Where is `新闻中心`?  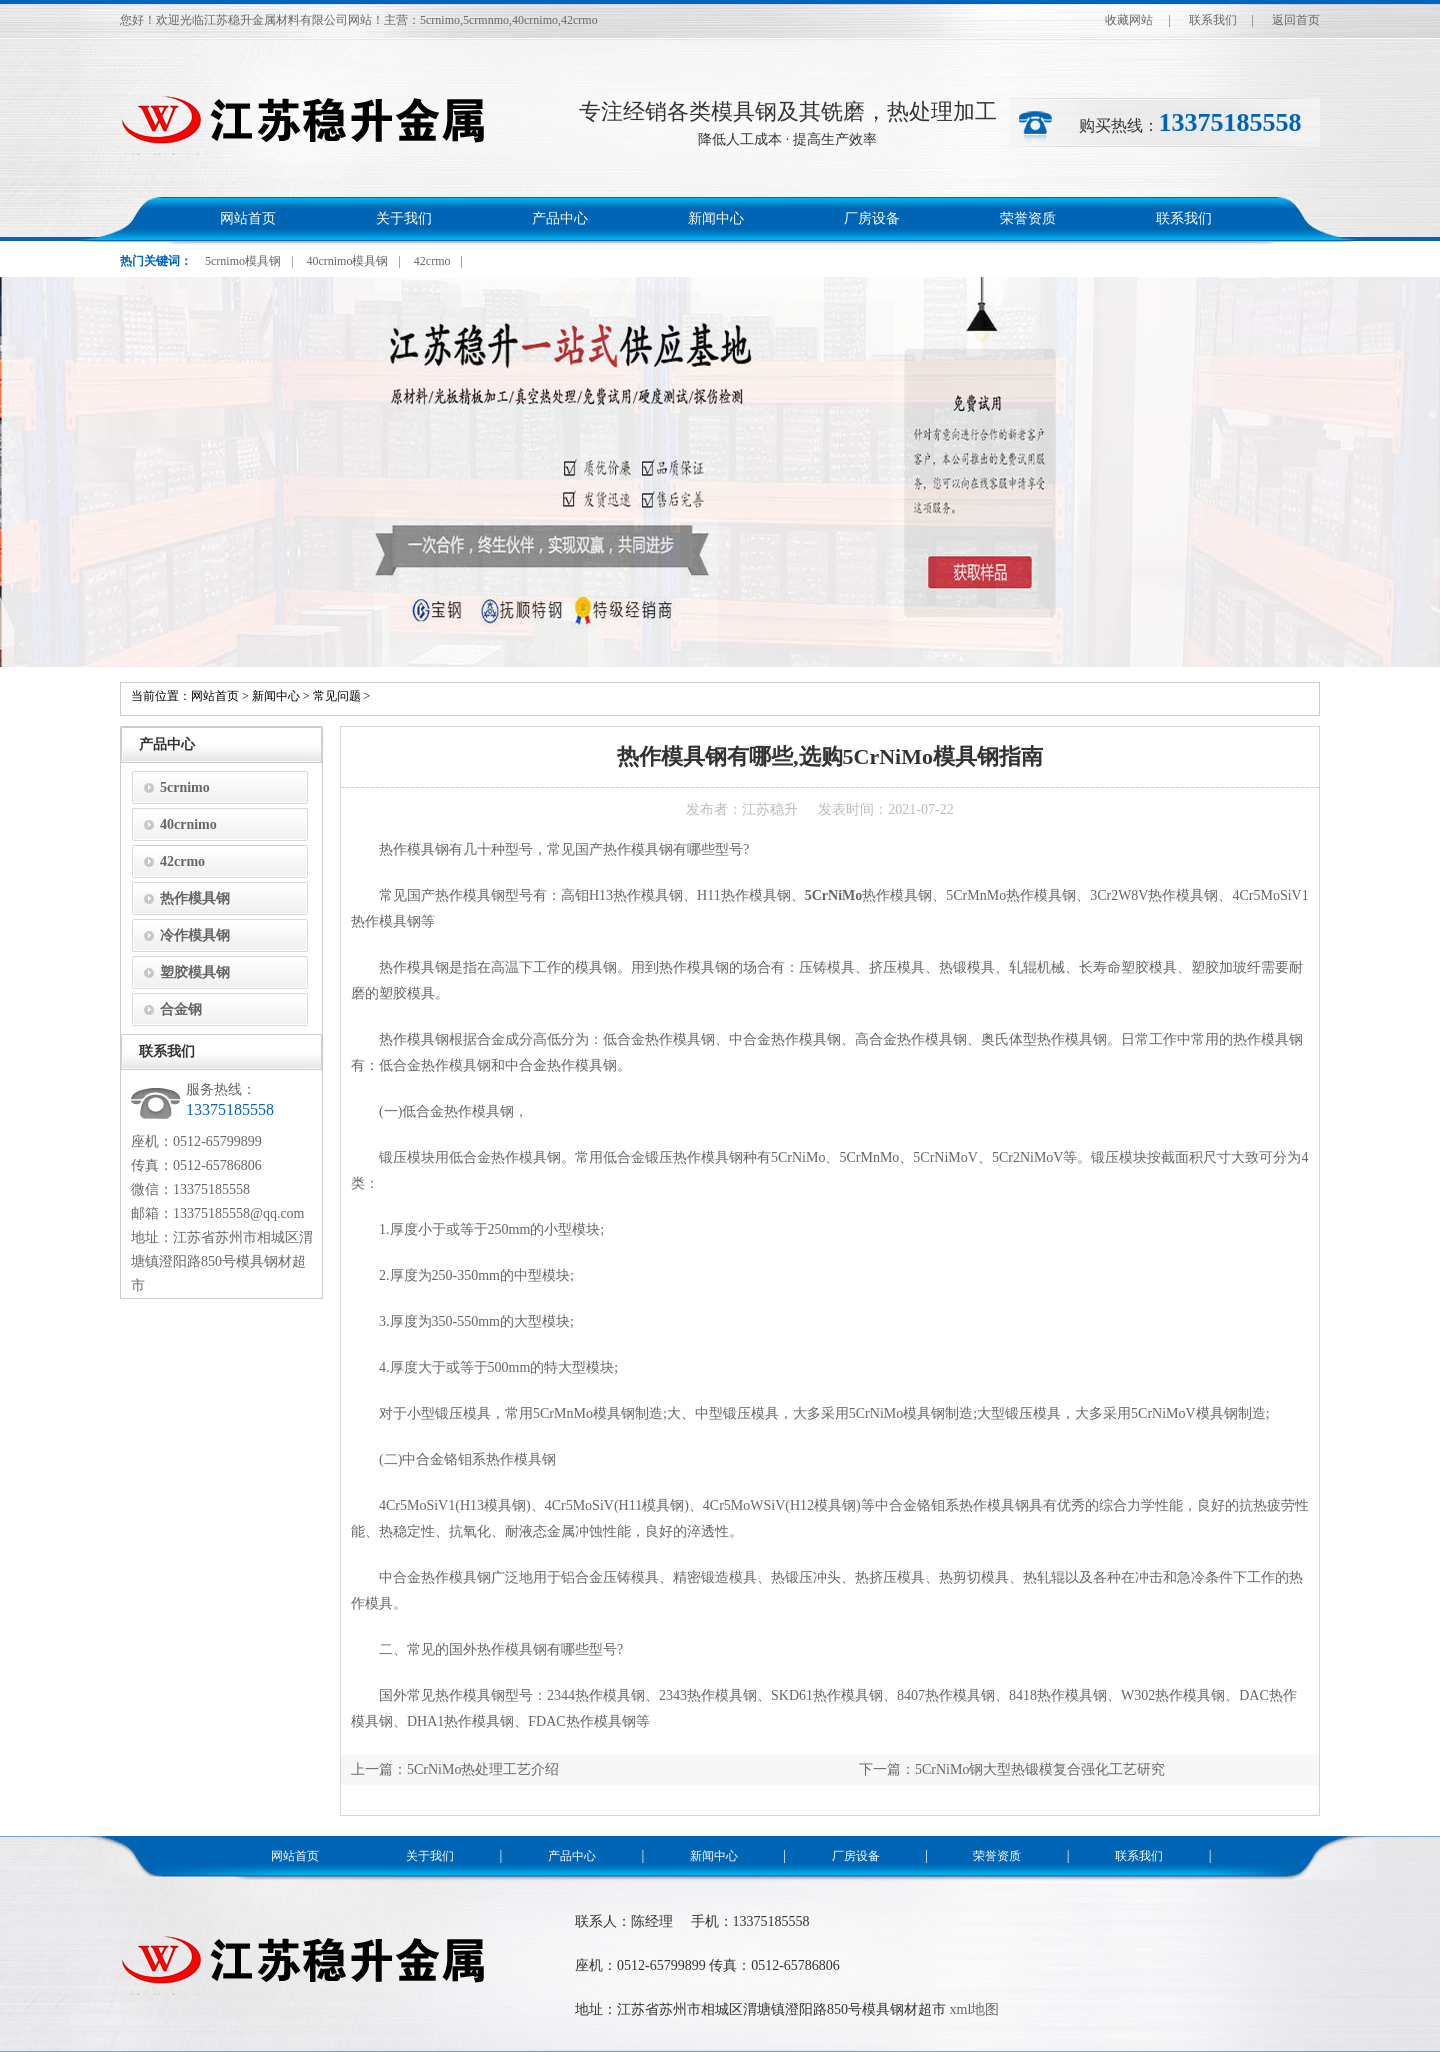
新闻中心 is located at coordinates (716, 218).